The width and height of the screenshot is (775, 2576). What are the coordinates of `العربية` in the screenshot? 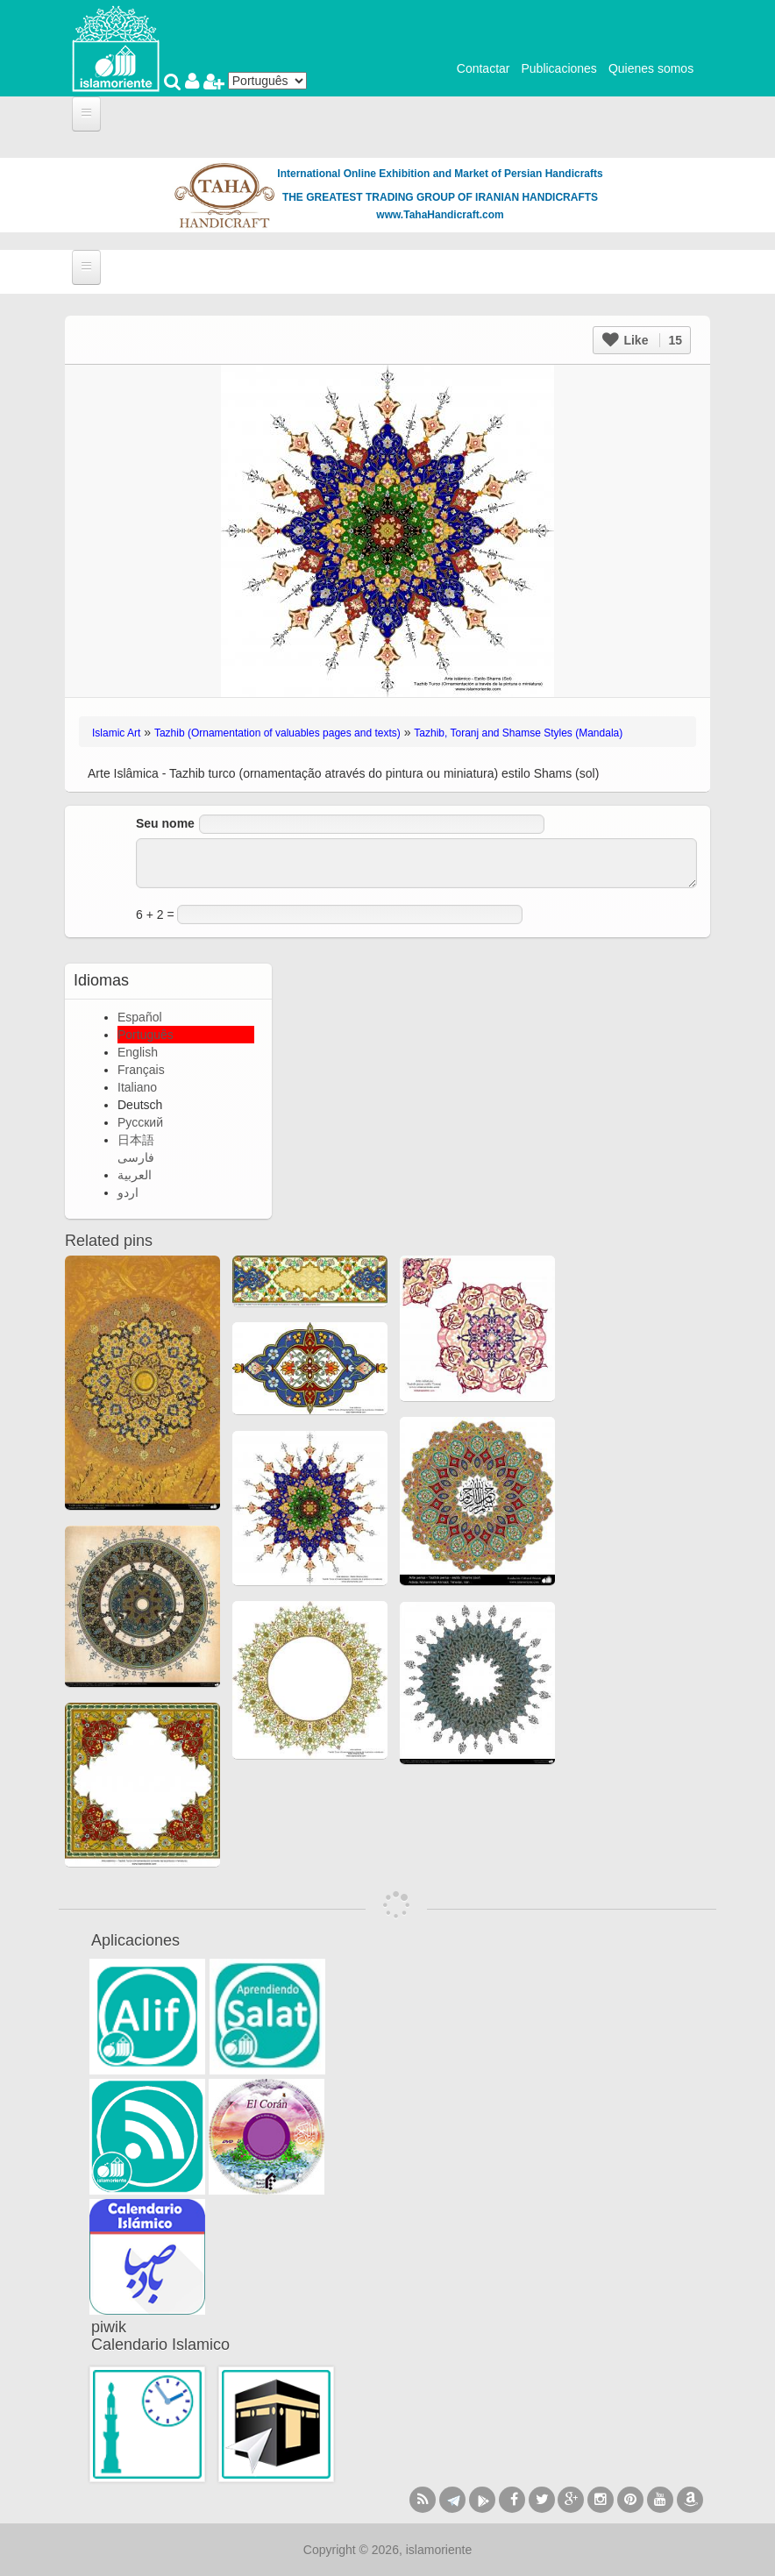 It's located at (134, 1175).